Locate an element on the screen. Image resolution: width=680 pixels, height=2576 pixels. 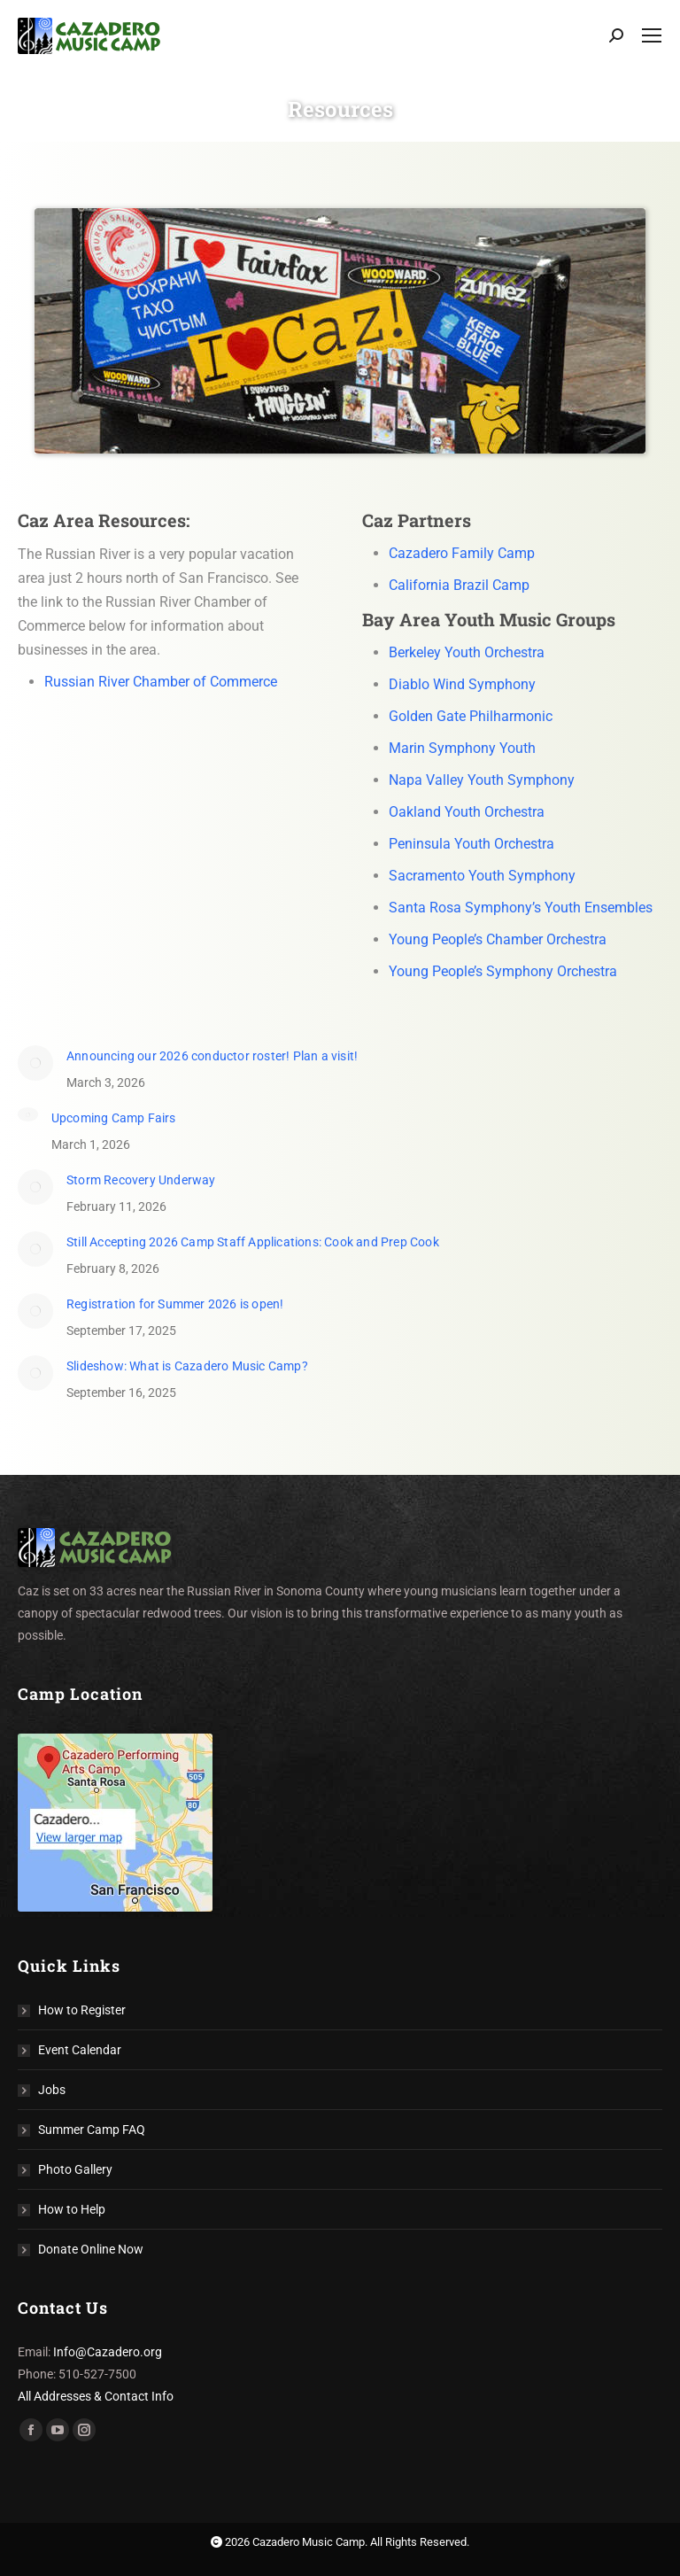
Event Calendar is located at coordinates (79, 2050).